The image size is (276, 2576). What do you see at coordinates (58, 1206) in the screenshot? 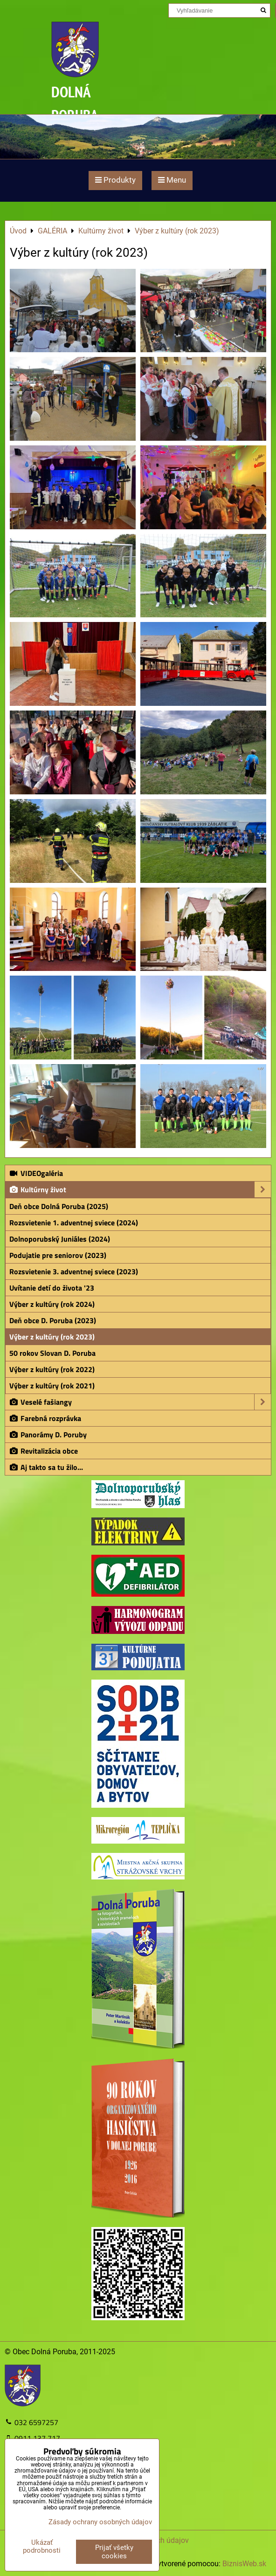
I see `Deň obce Dolná Poruba (2025)` at bounding box center [58, 1206].